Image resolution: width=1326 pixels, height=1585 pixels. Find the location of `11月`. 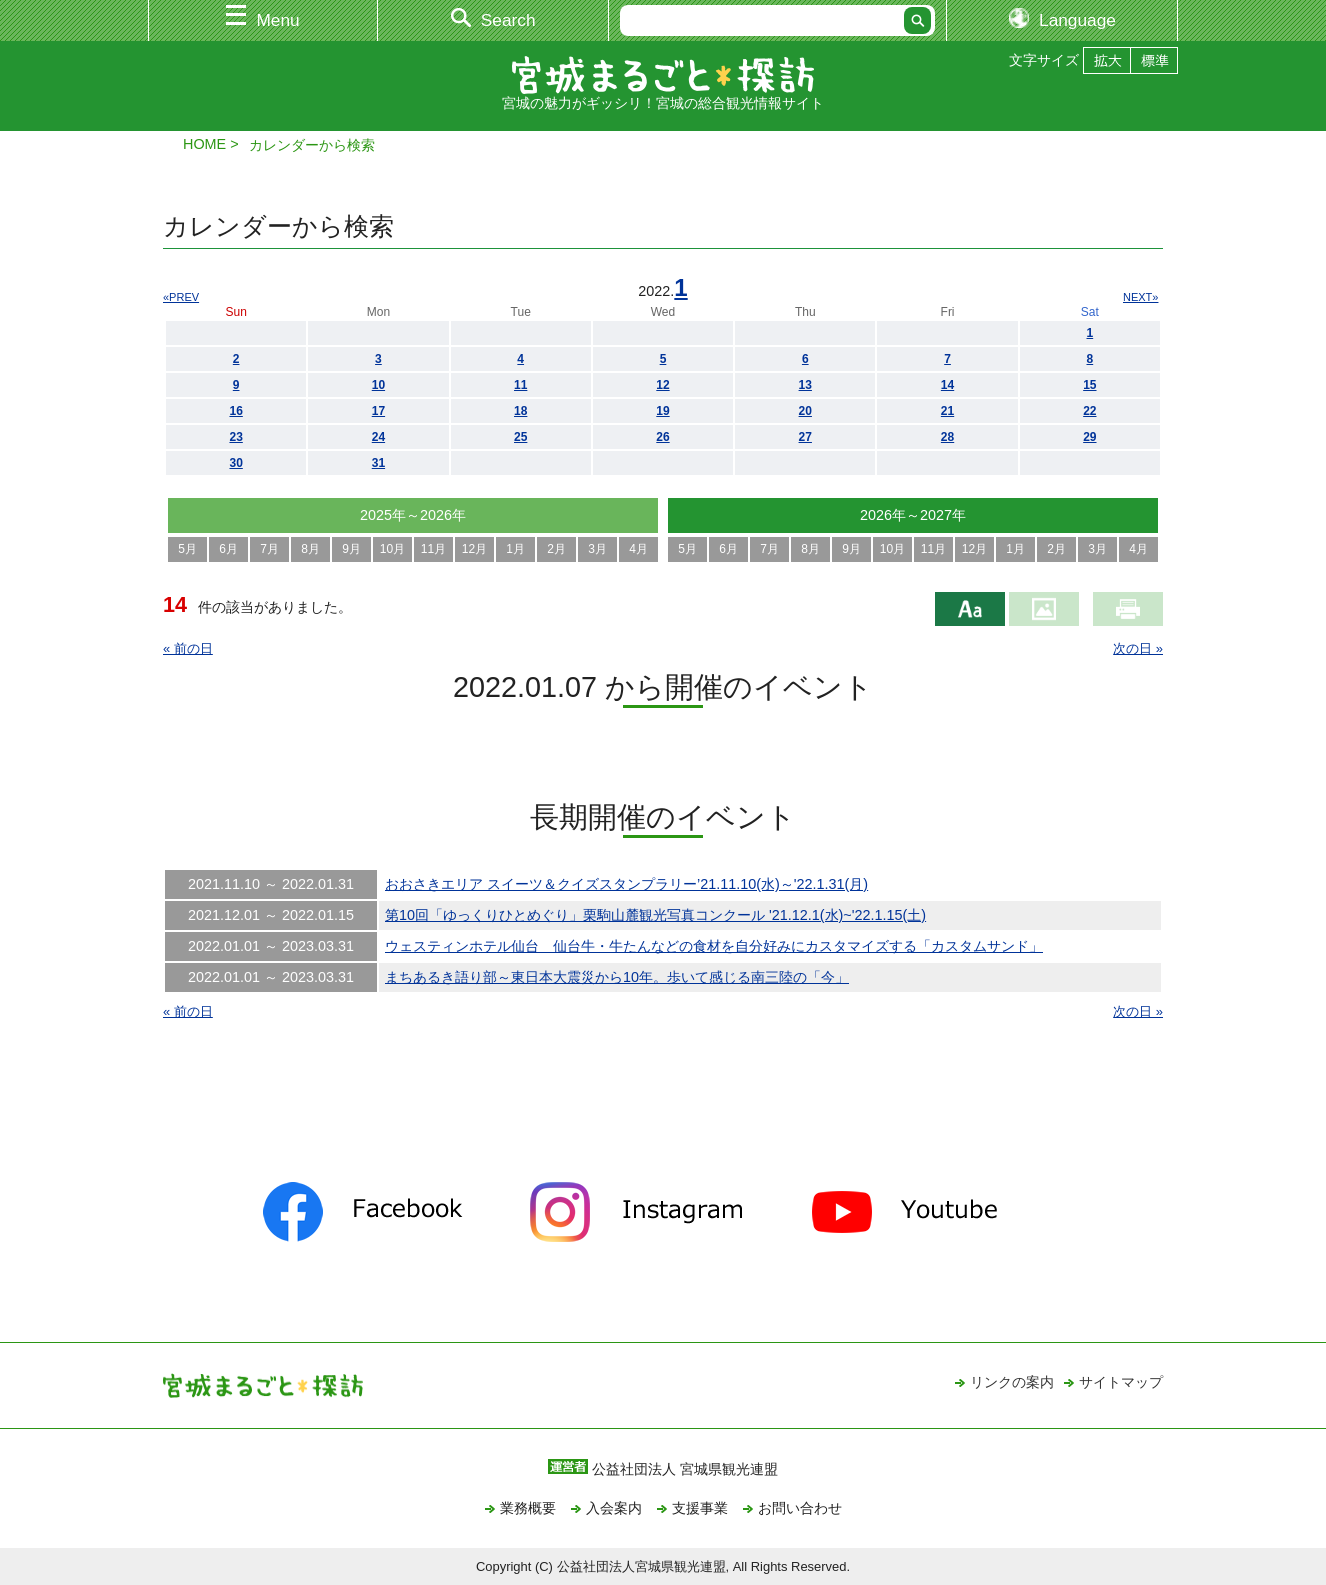

11月 is located at coordinates (433, 549).